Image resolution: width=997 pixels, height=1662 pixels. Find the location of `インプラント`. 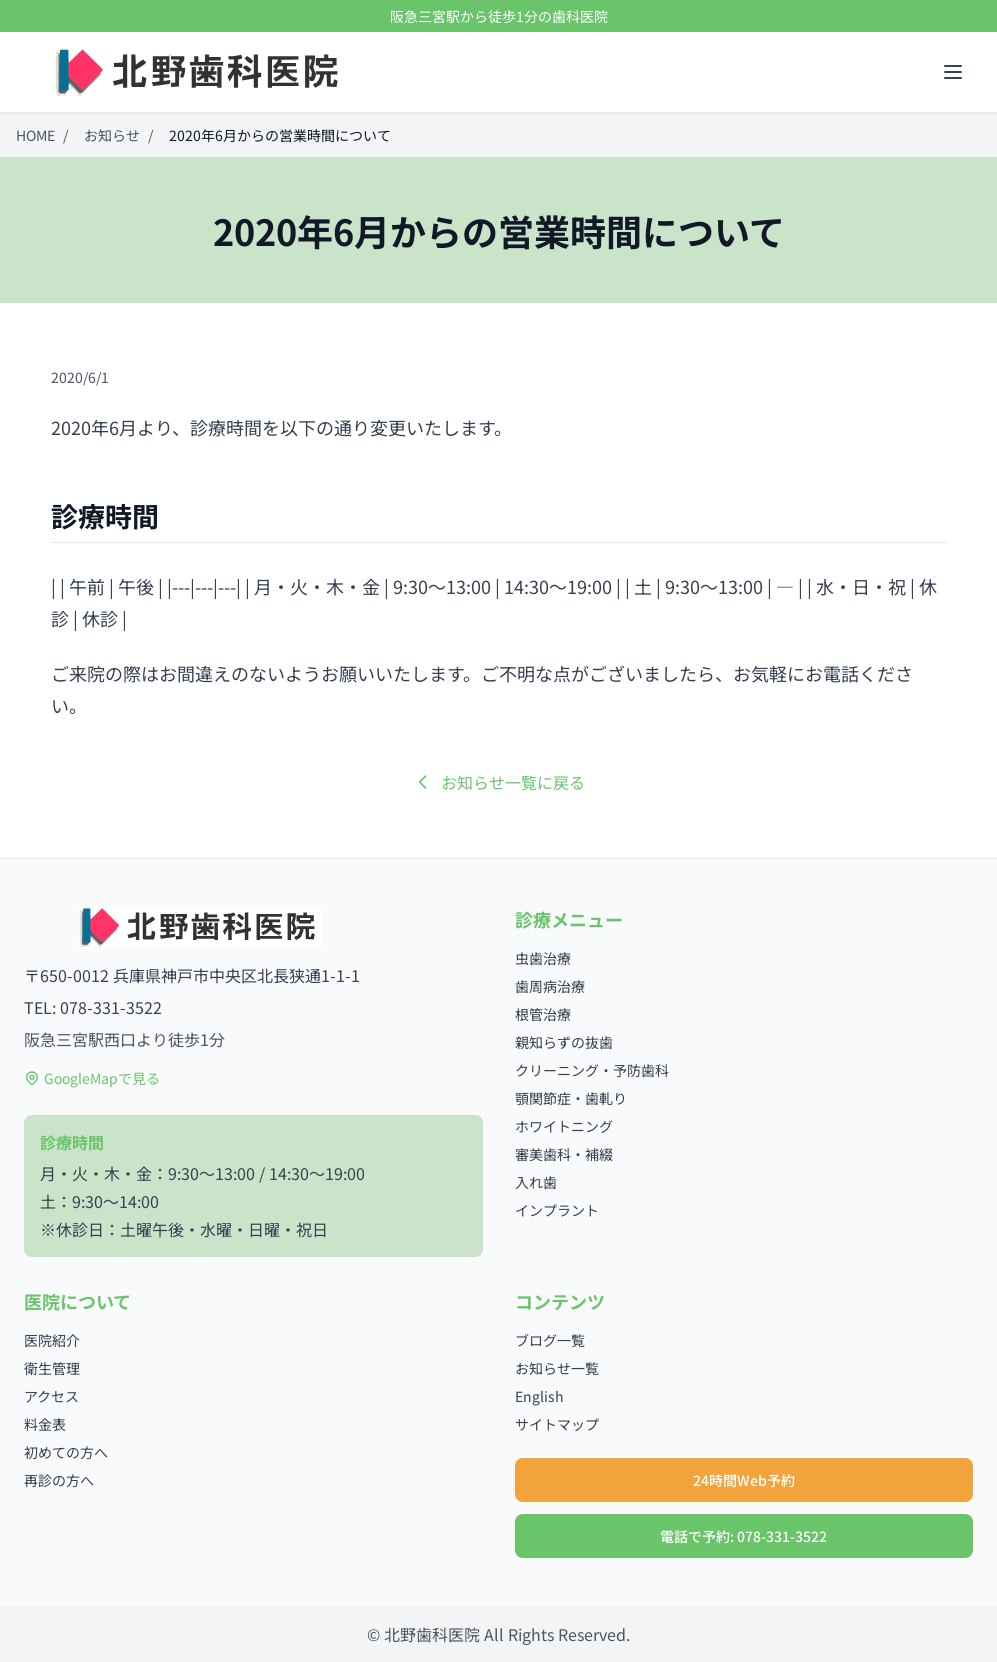

インプラント is located at coordinates (557, 1210).